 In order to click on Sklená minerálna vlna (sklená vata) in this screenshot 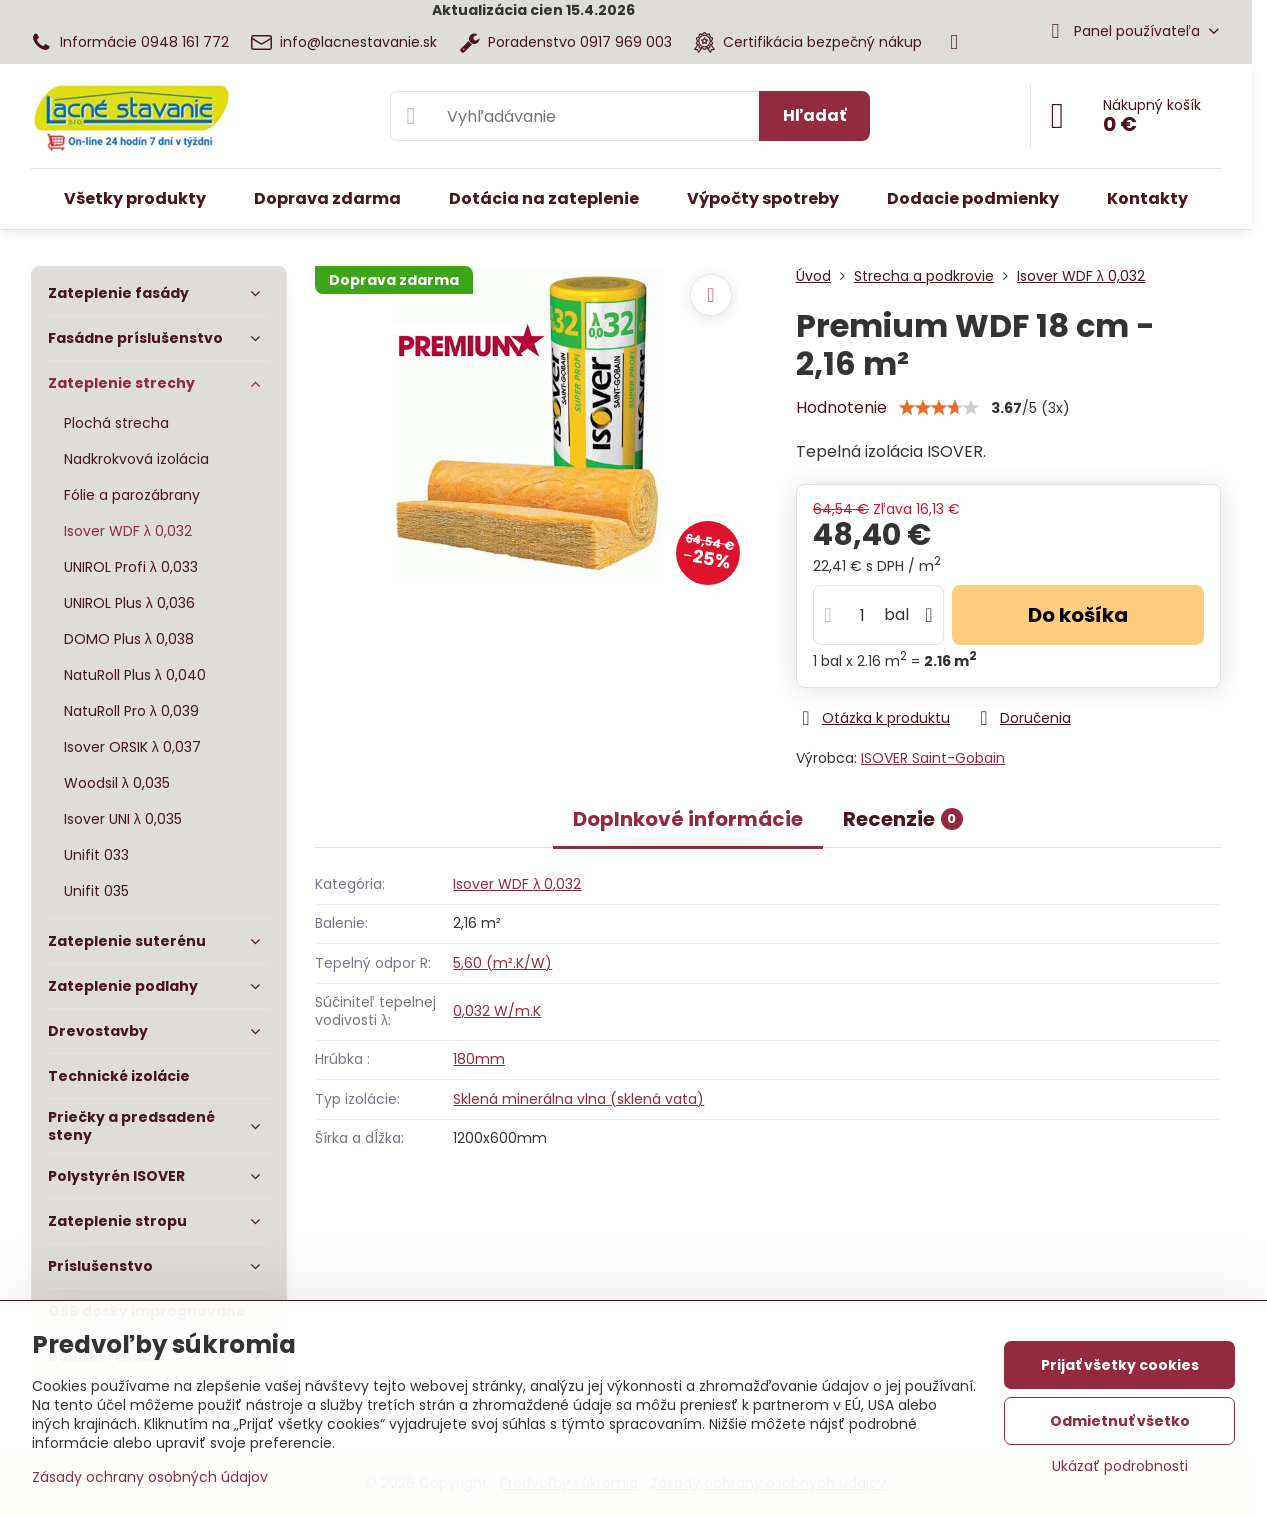, I will do `click(578, 1099)`.